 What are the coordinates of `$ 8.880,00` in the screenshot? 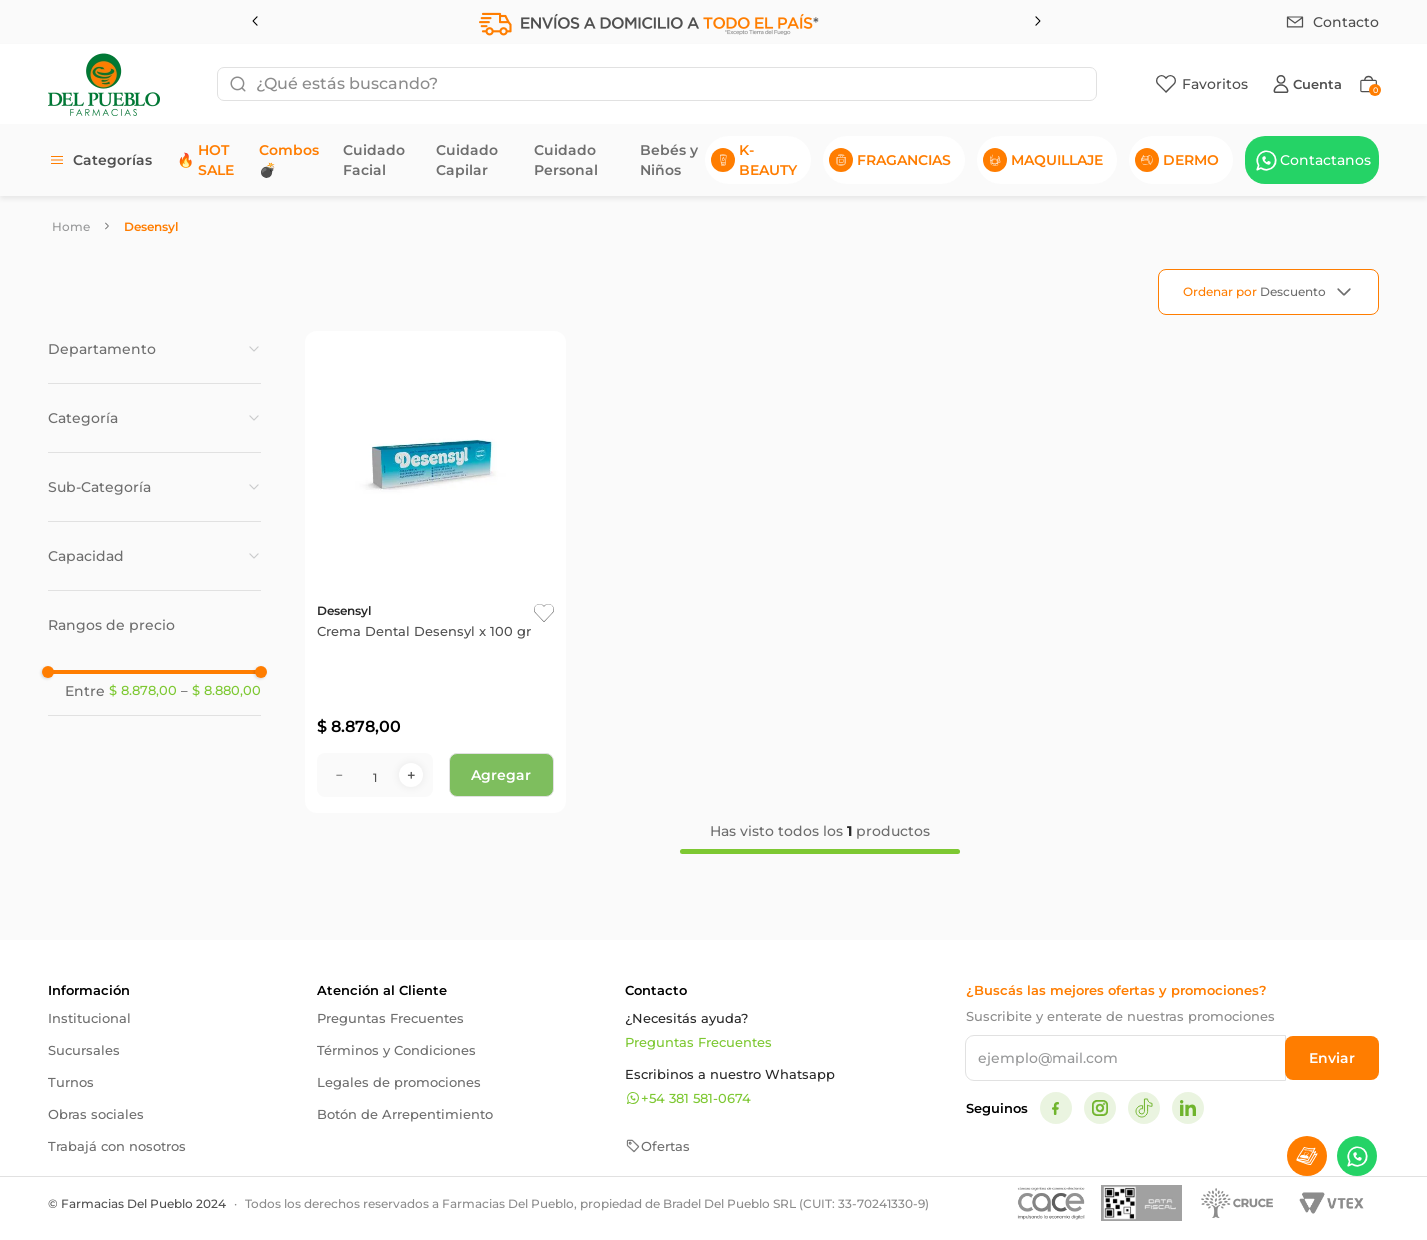 It's located at (221, 691).